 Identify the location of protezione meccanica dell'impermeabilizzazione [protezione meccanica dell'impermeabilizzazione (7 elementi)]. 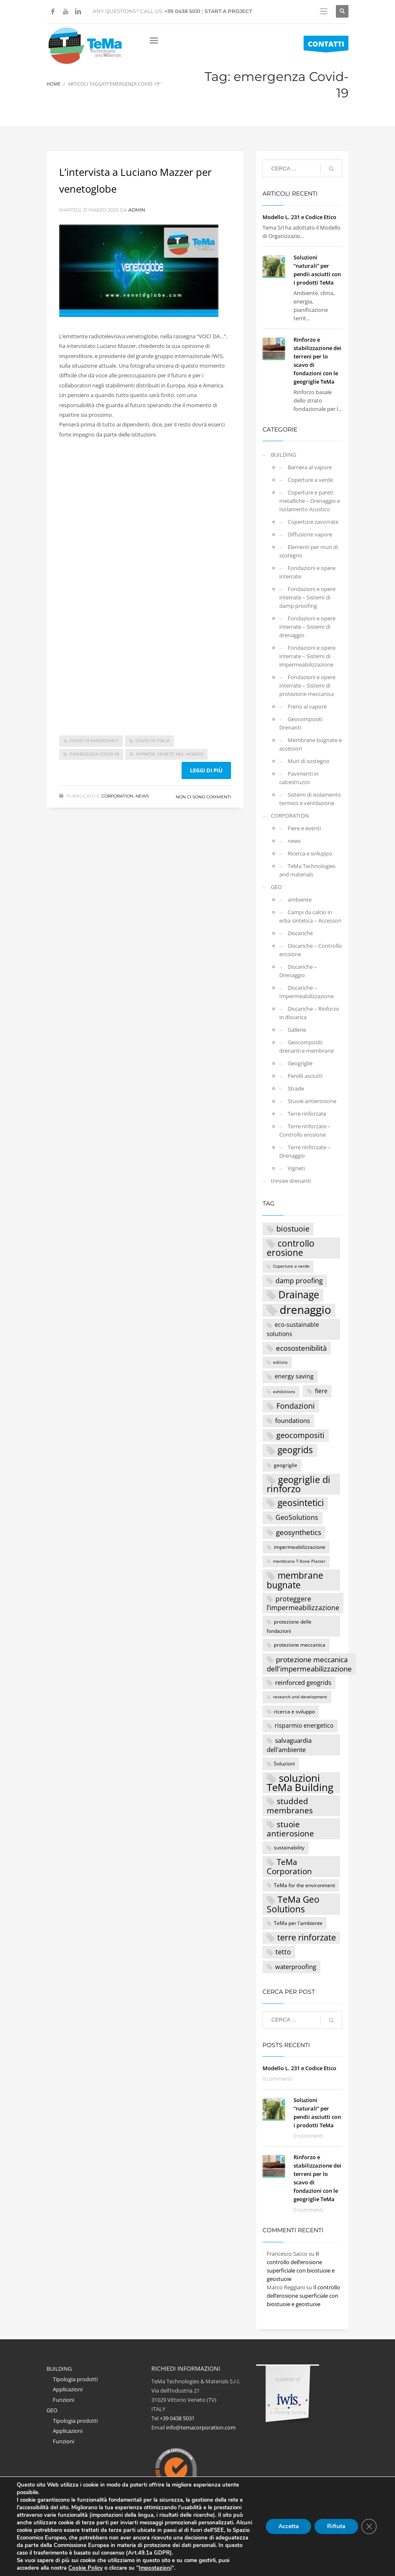
(309, 1664).